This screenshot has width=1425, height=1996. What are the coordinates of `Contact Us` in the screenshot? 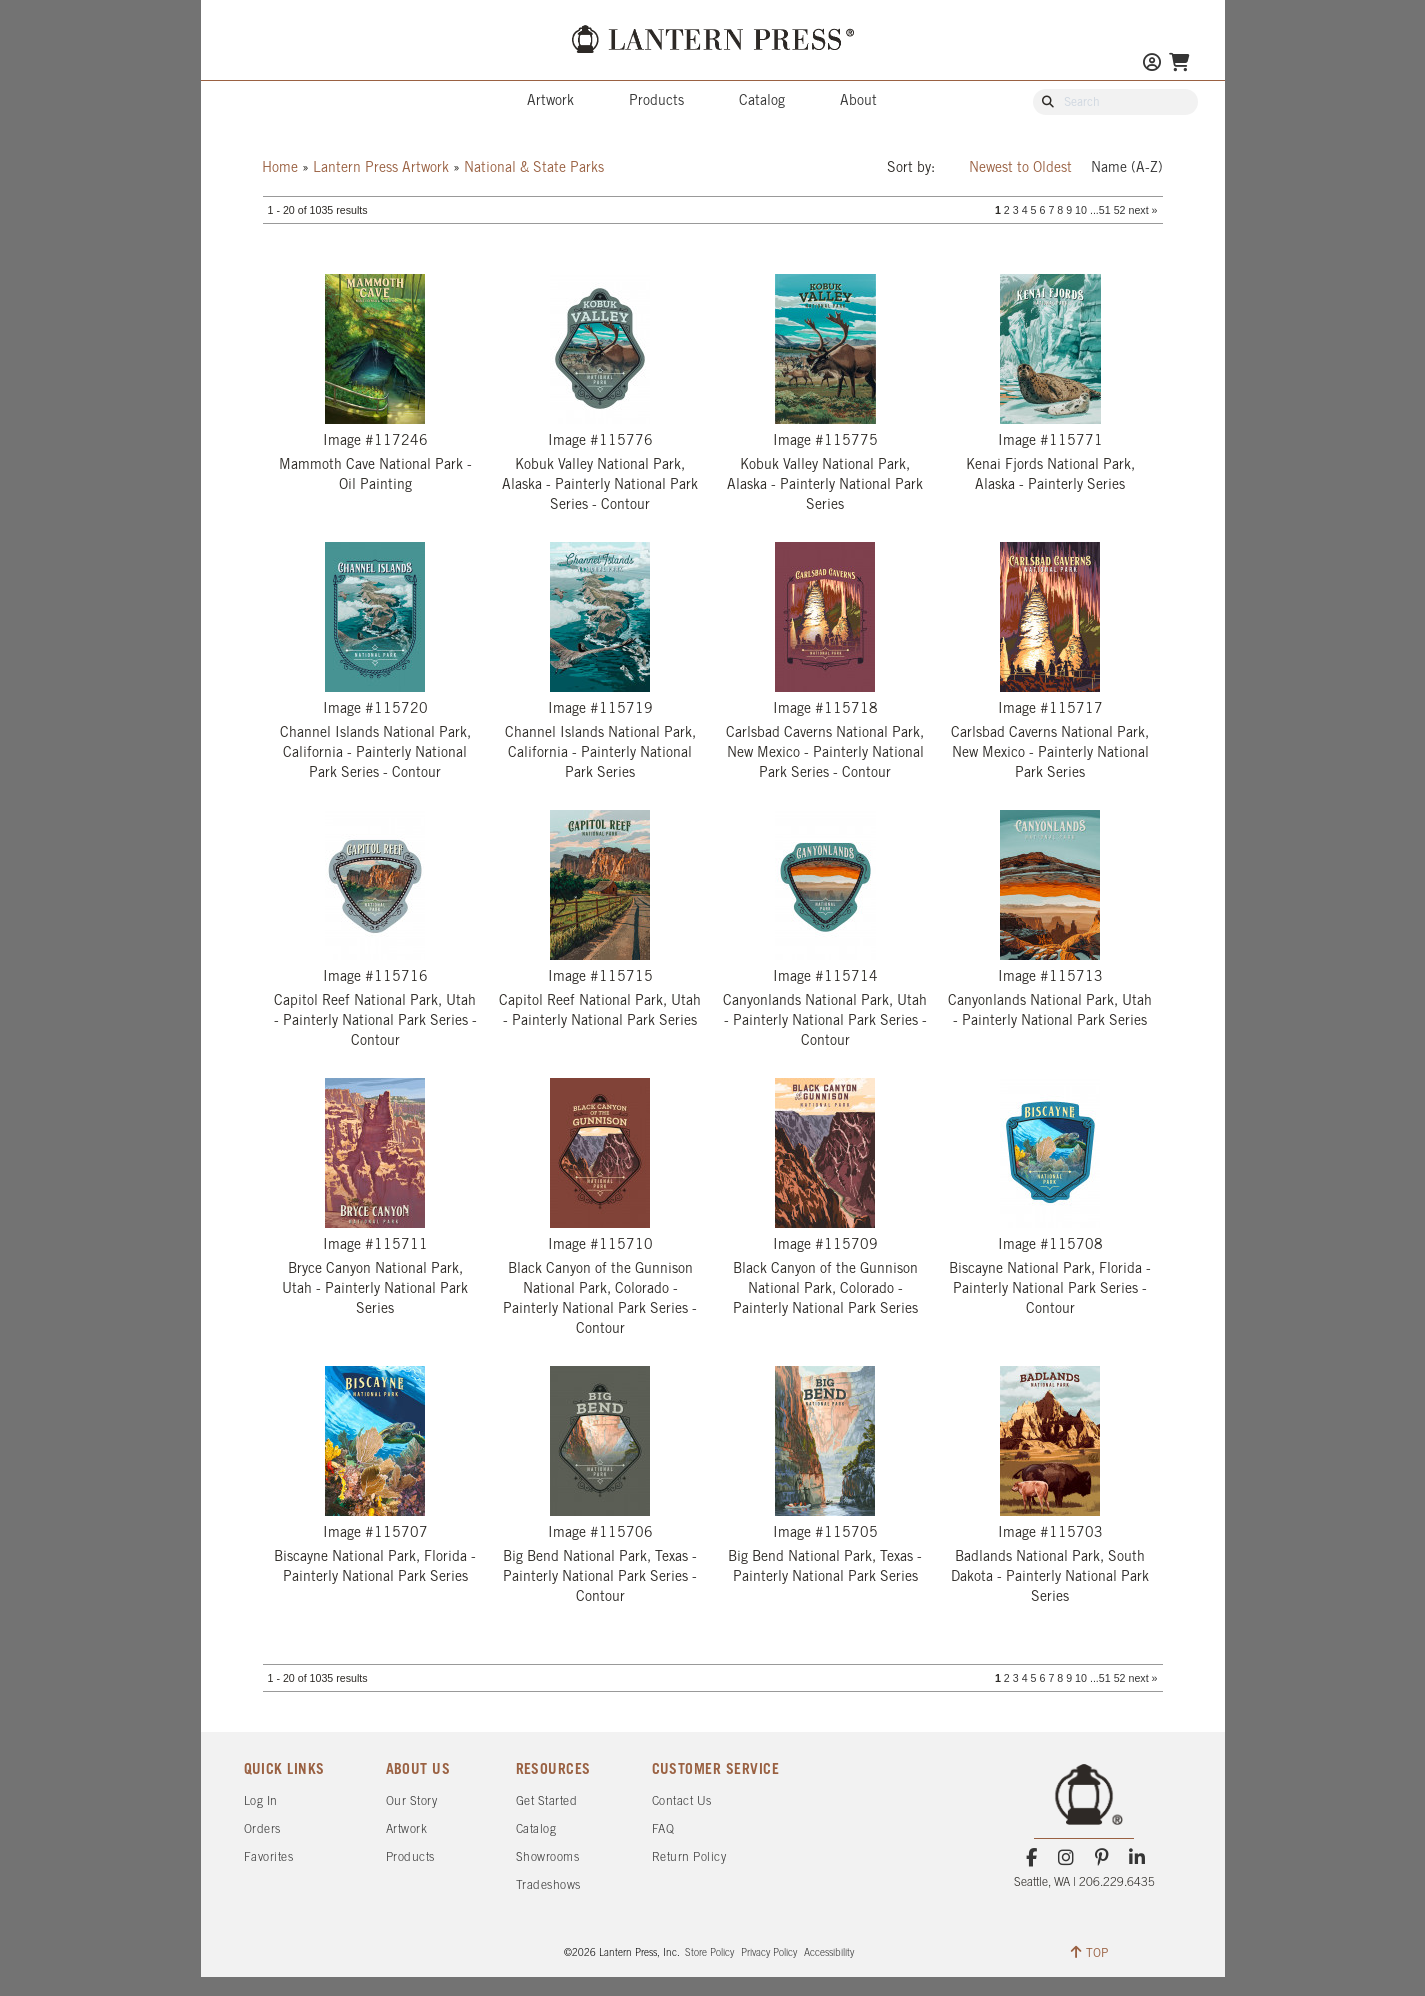 It's located at (682, 1801).